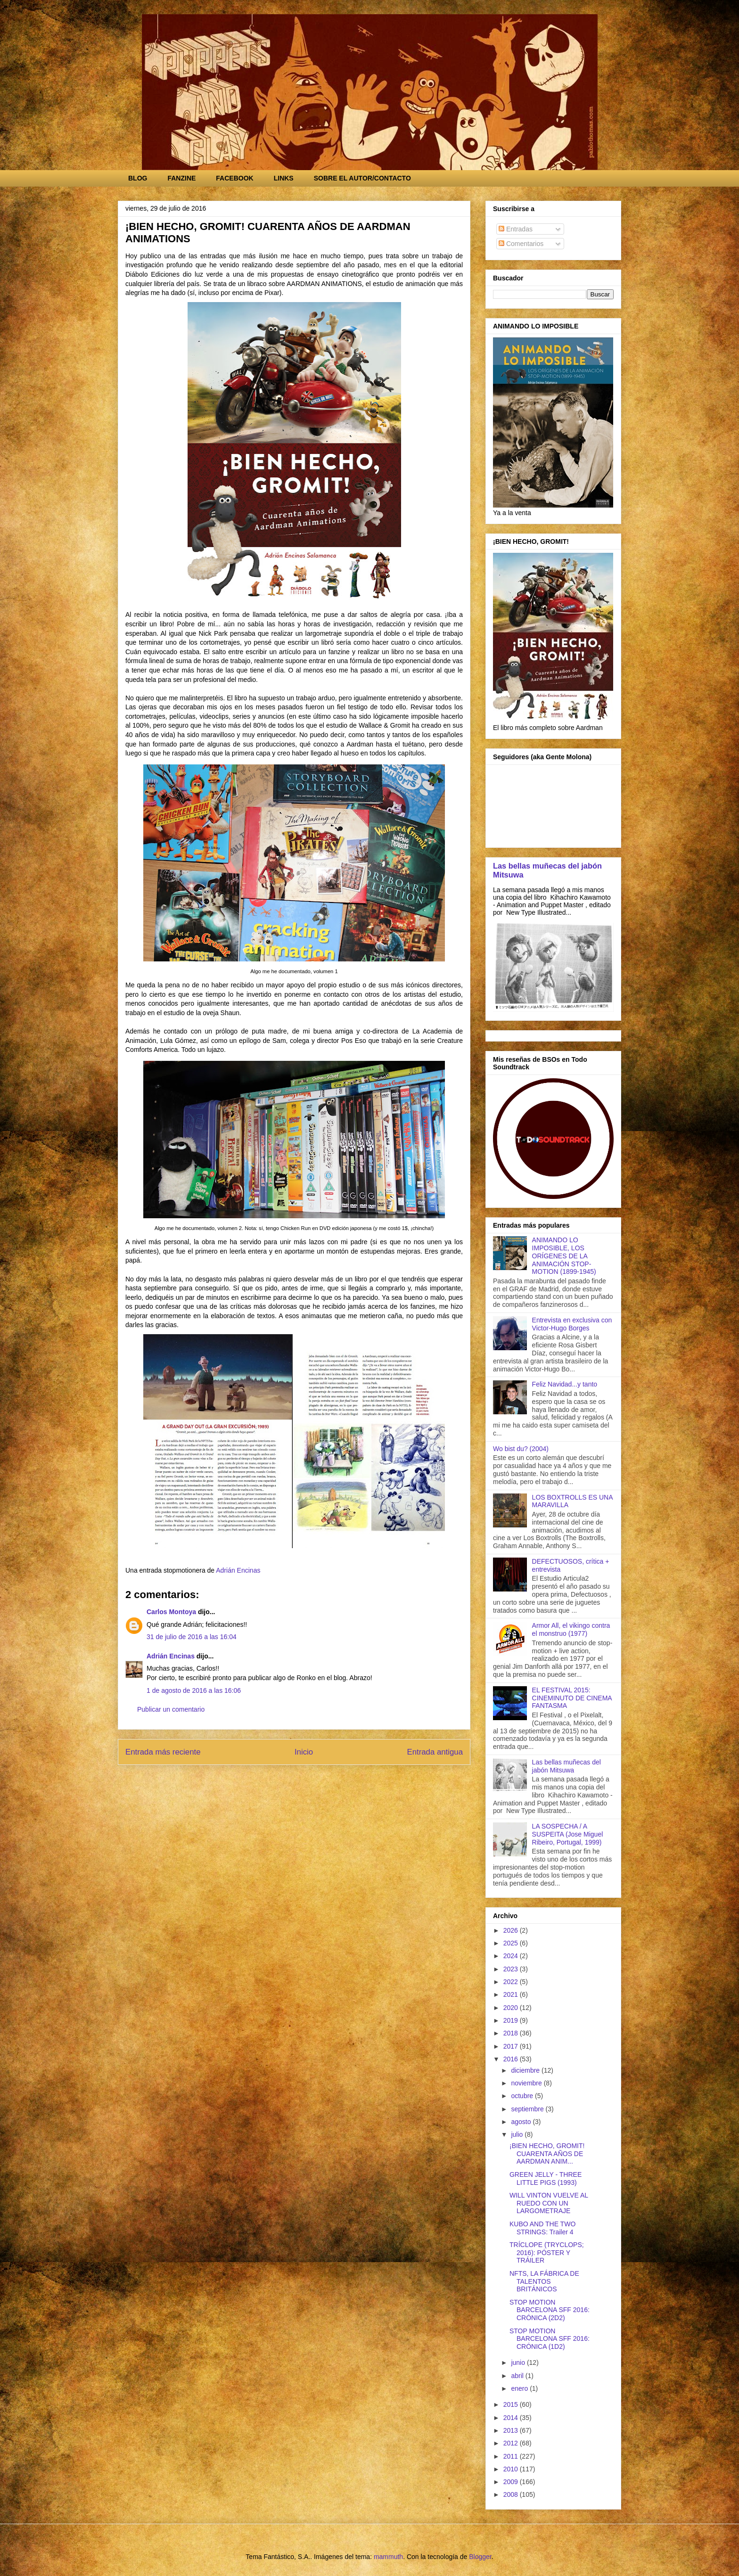  I want to click on FANZINE, so click(181, 178).